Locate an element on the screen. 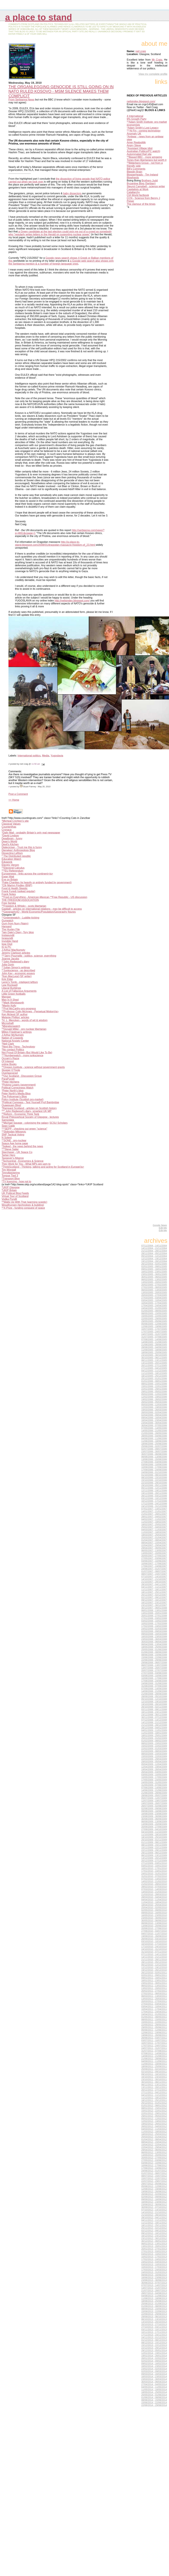 The height and width of the screenshot is (2576, 169). 12/02/2012 - 19/02/2012 is located at coordinates (154, 2121).